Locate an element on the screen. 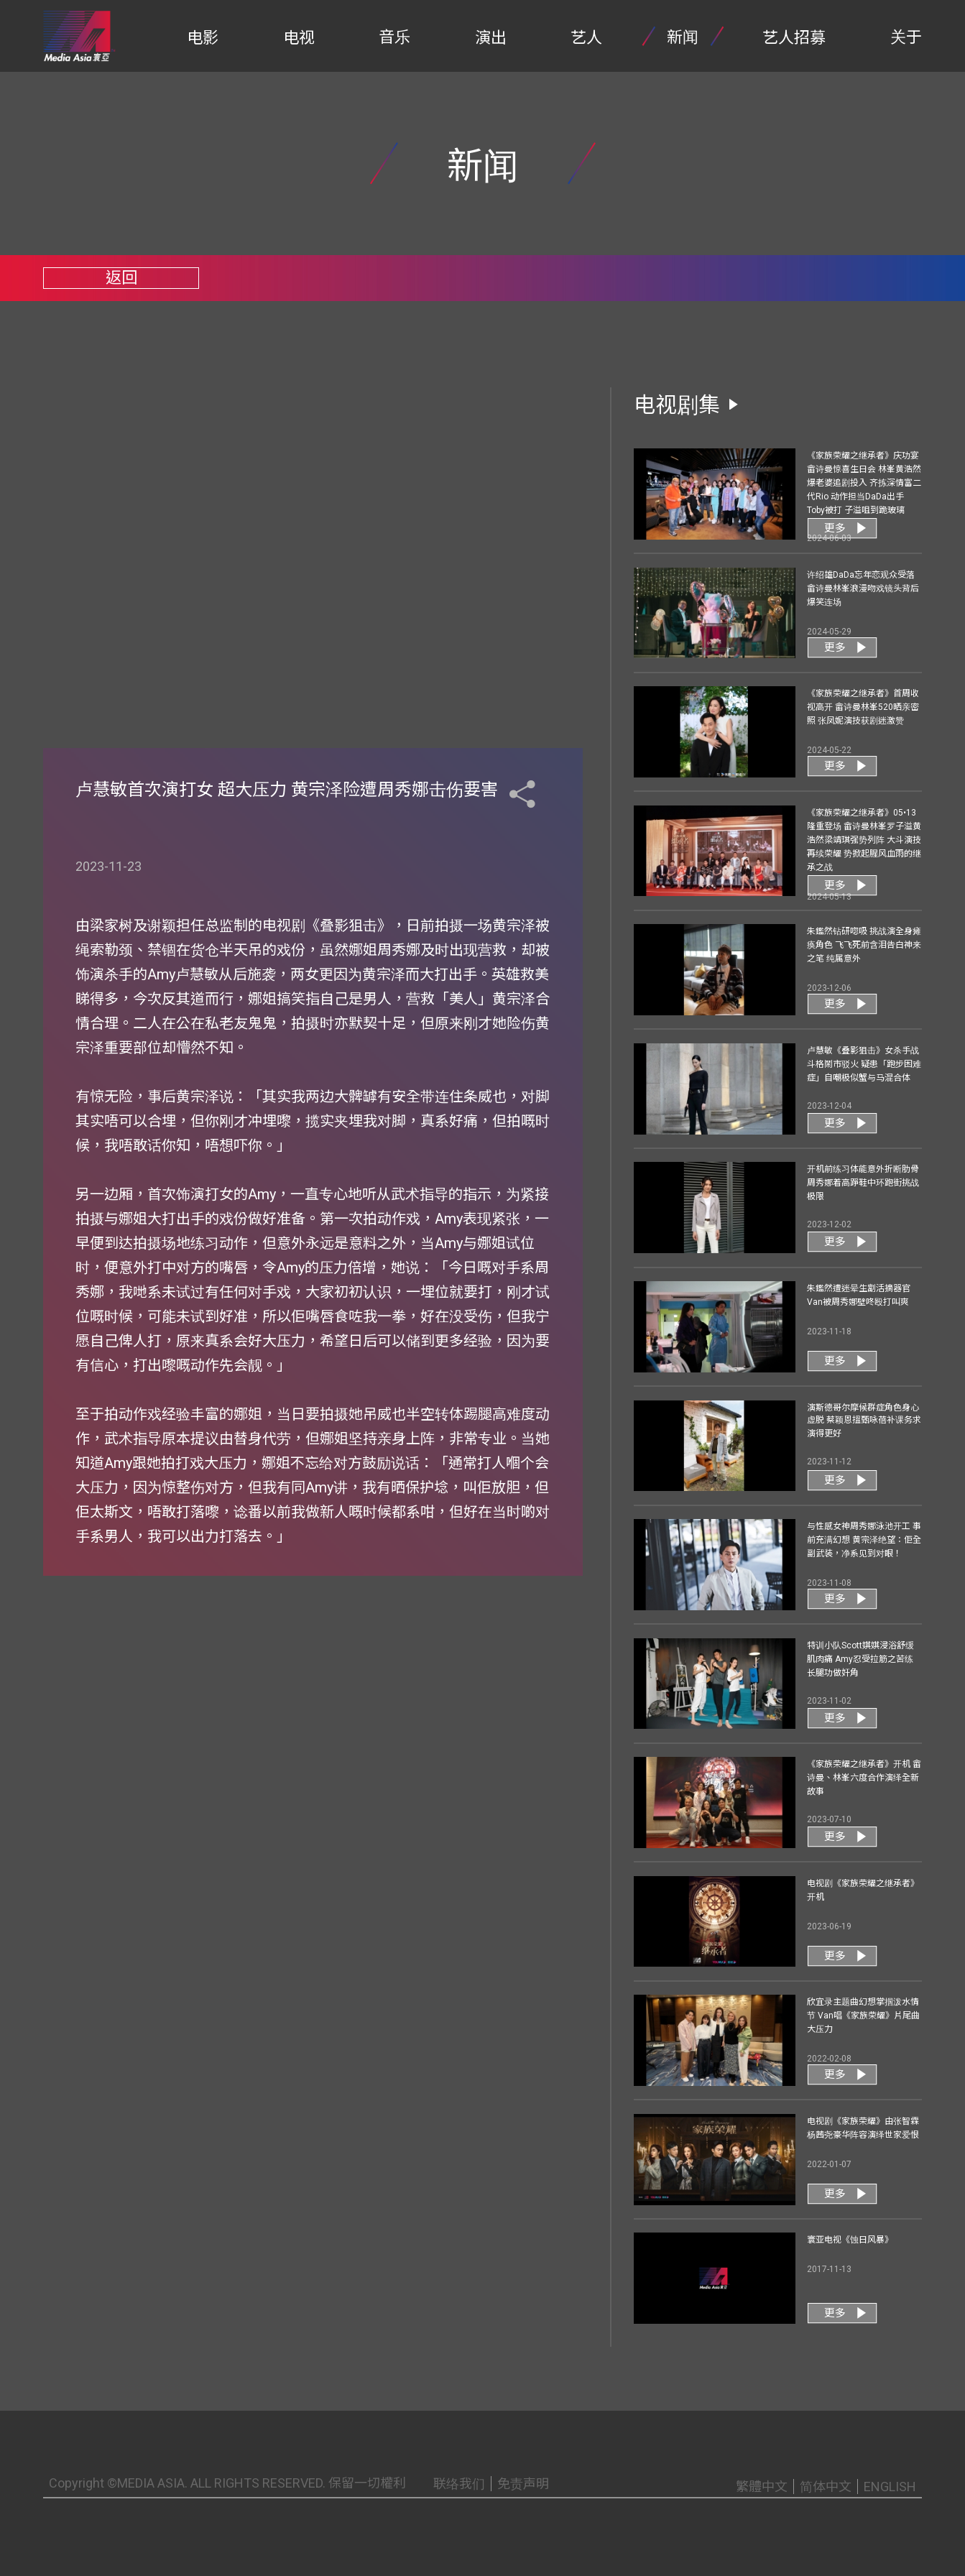 The width and height of the screenshot is (965, 2576). ENGLISH is located at coordinates (890, 2486).